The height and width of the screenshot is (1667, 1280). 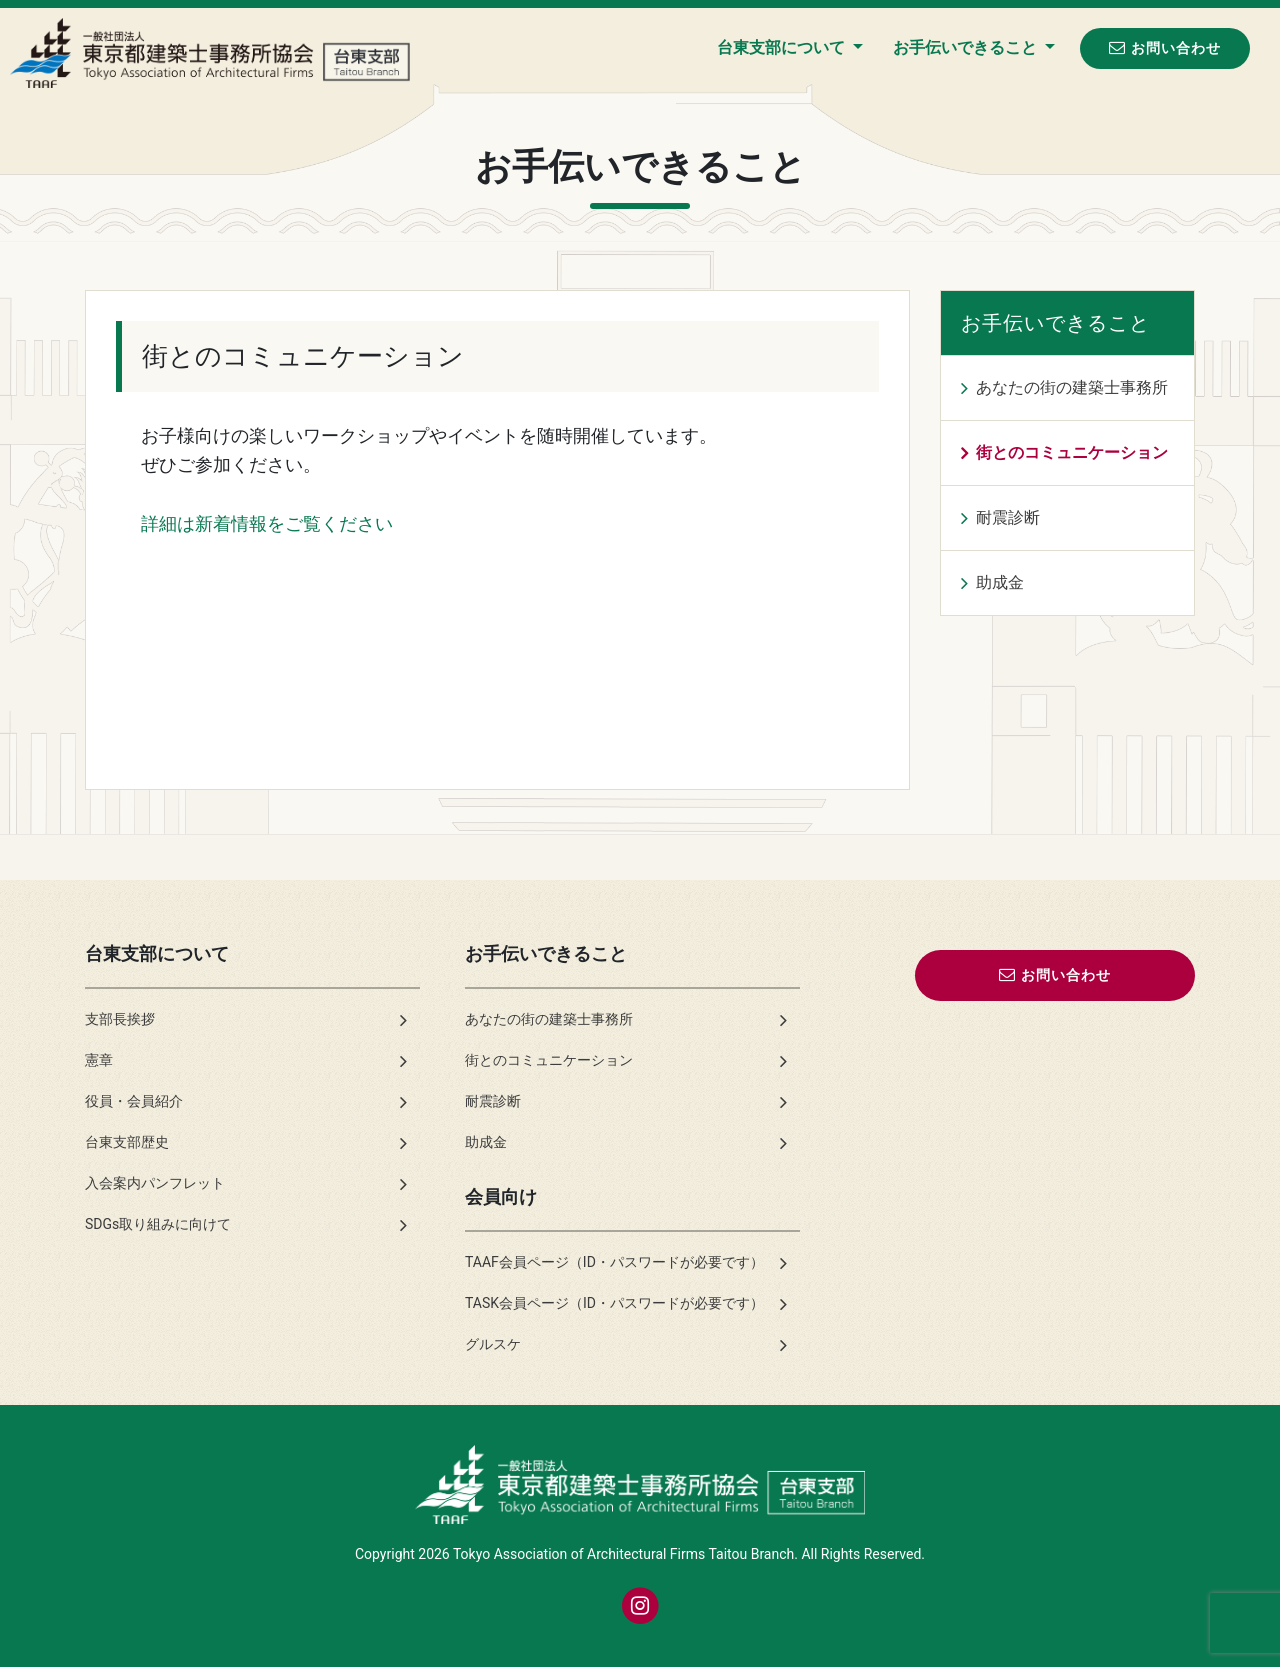 I want to click on 台東支部歴史, so click(x=127, y=1142).